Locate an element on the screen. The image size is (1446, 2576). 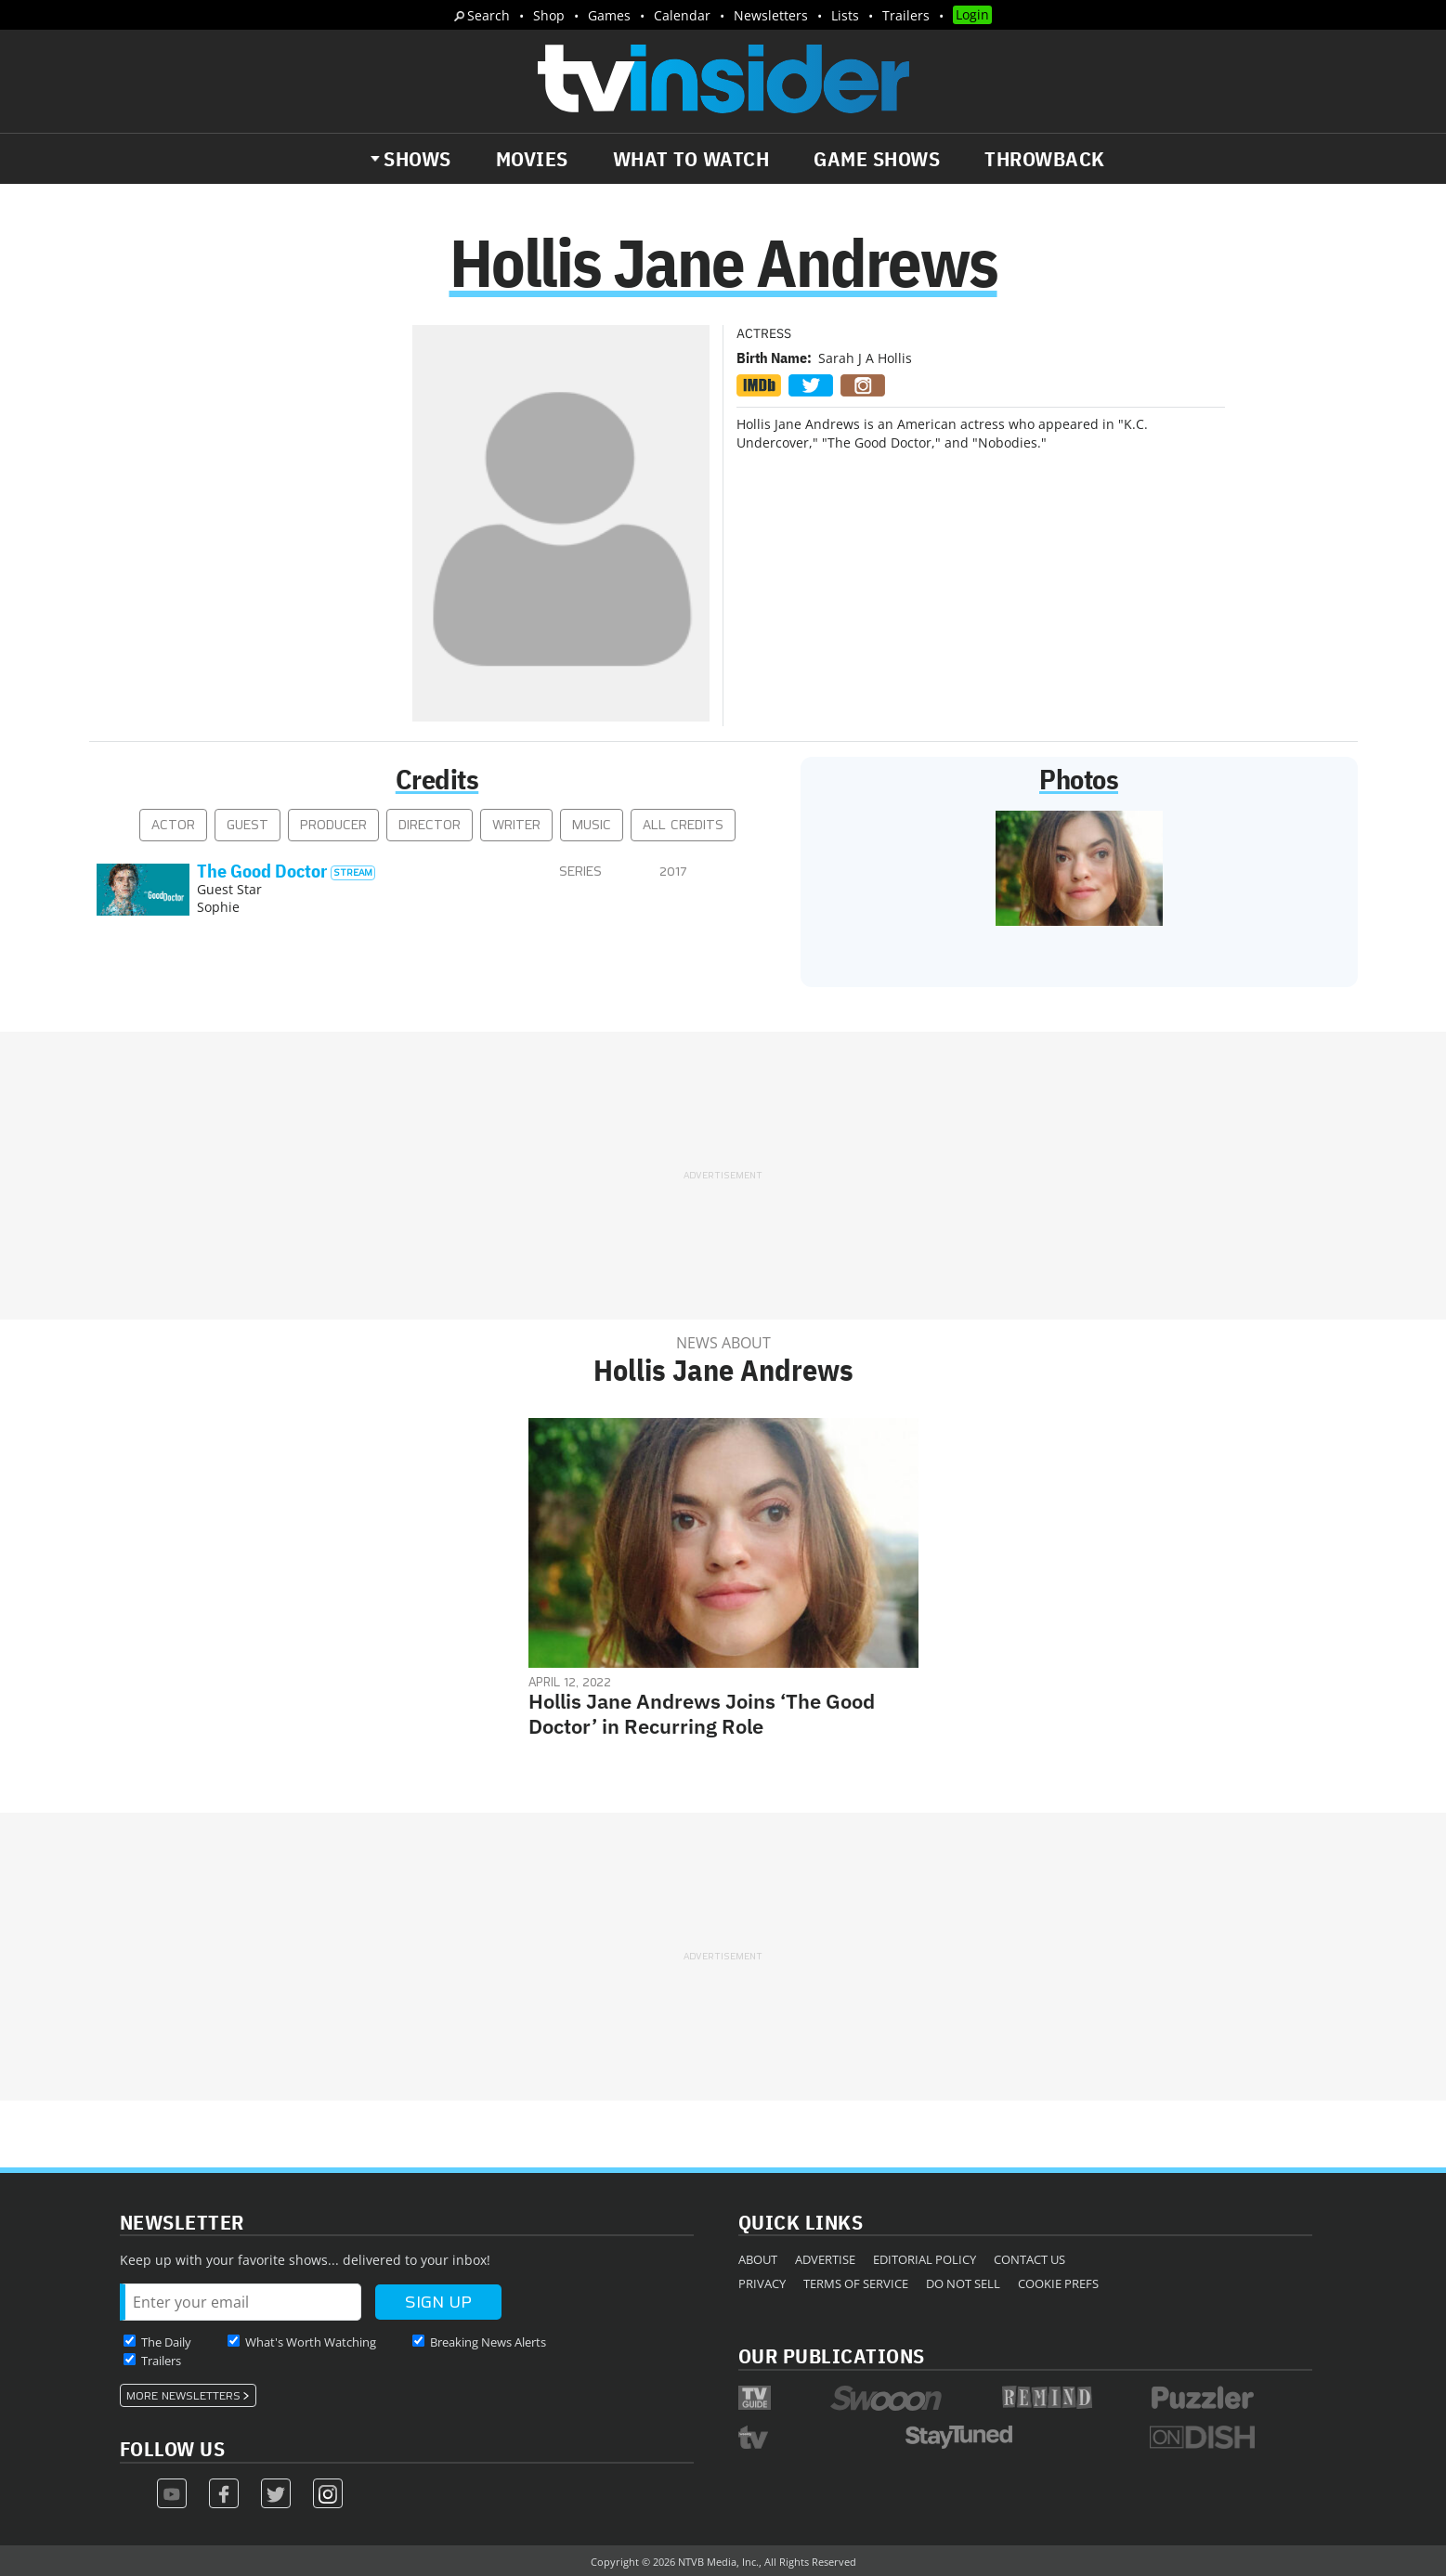
Movies is located at coordinates (532, 158).